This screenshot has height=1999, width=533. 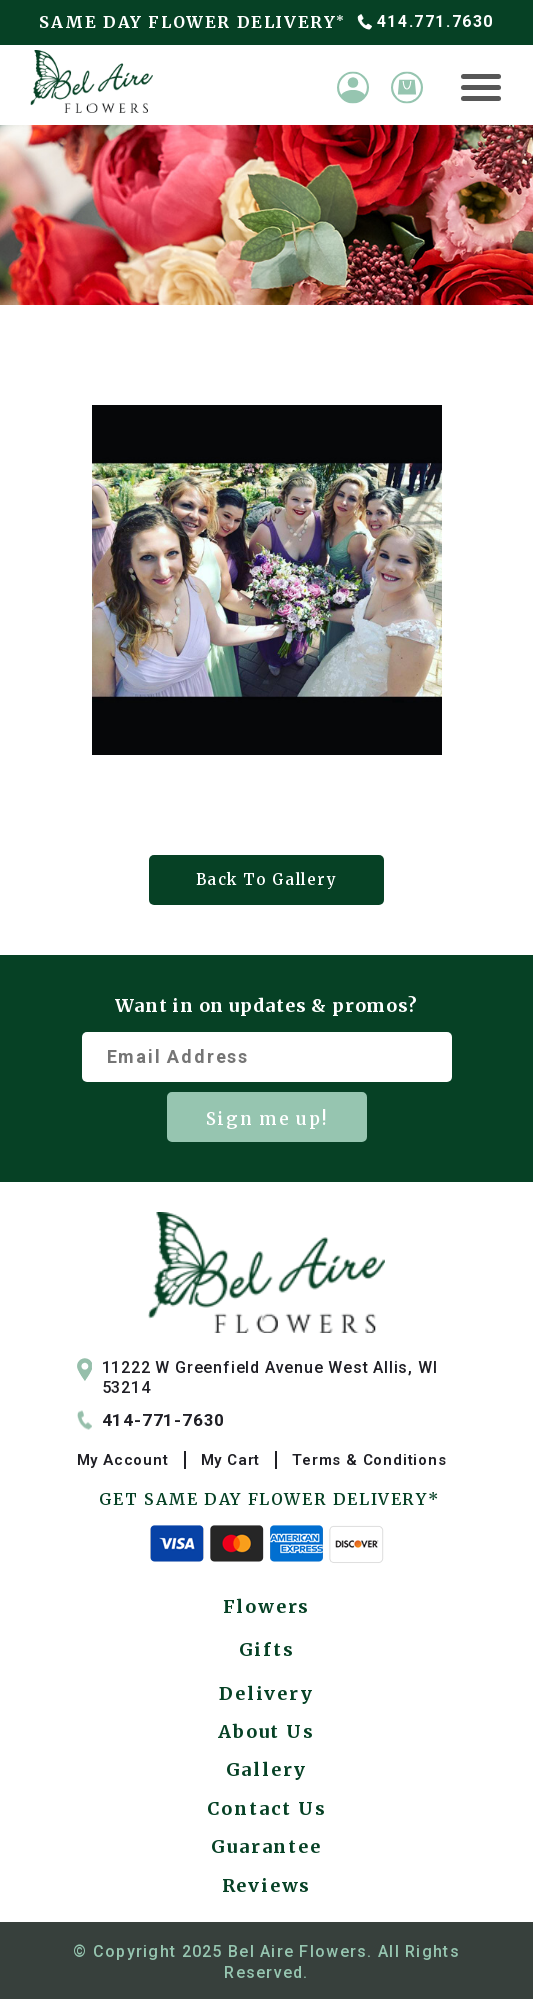 I want to click on Gifts, so click(x=267, y=1649).